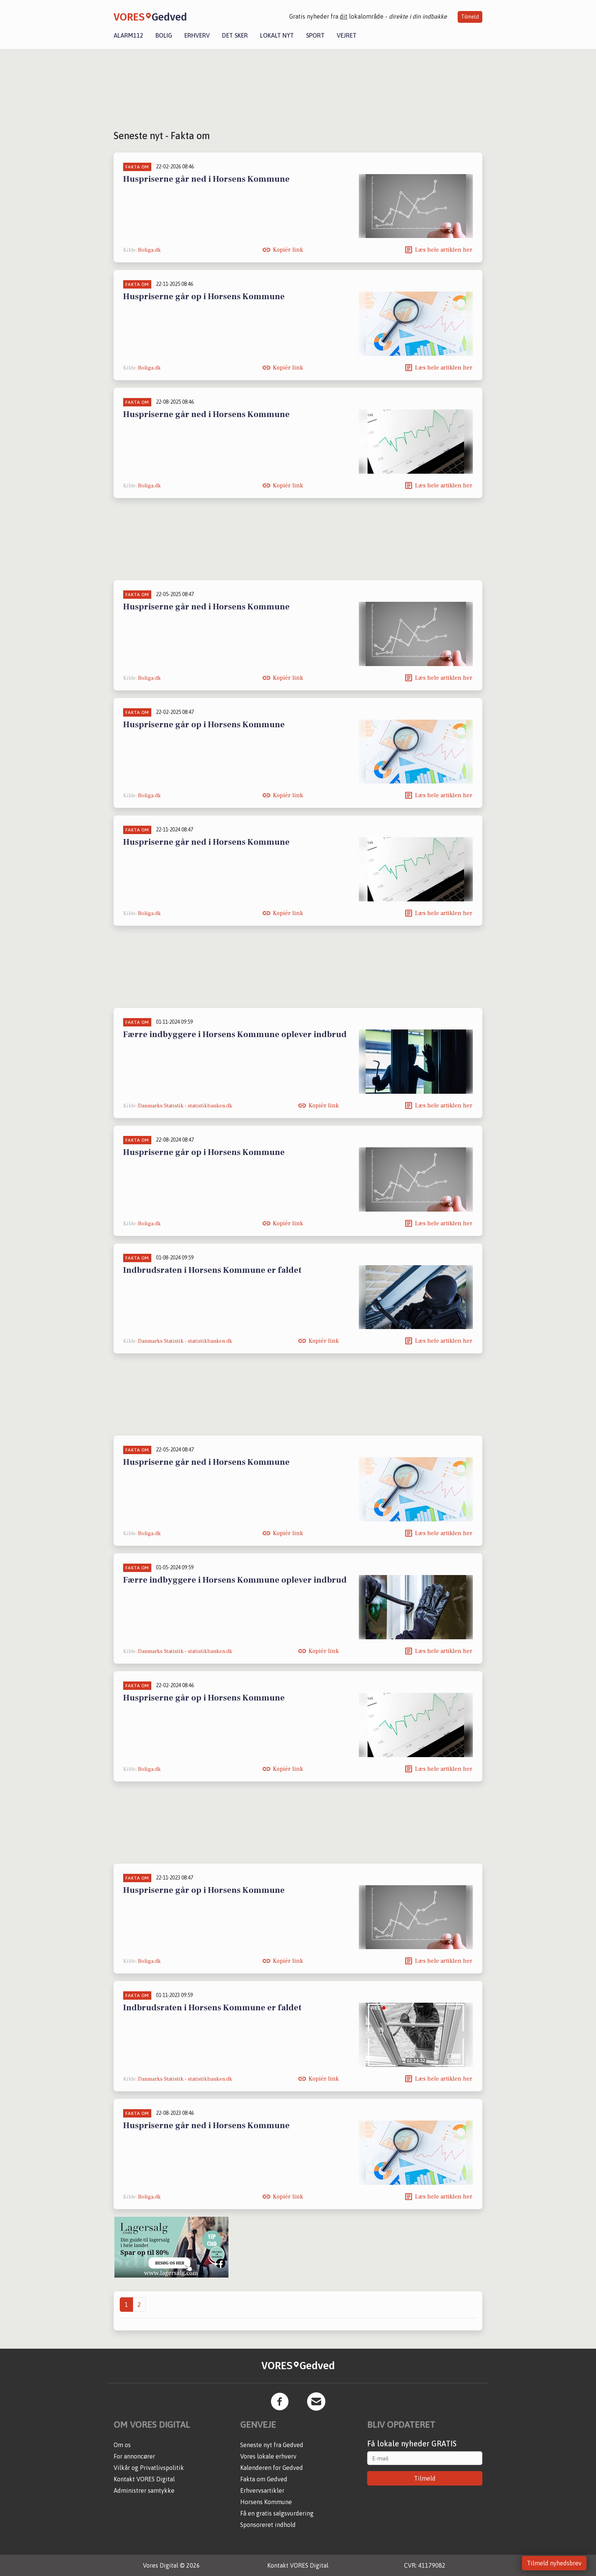 The width and height of the screenshot is (596, 2576). What do you see at coordinates (288, 250) in the screenshot?
I see `Kopiér link` at bounding box center [288, 250].